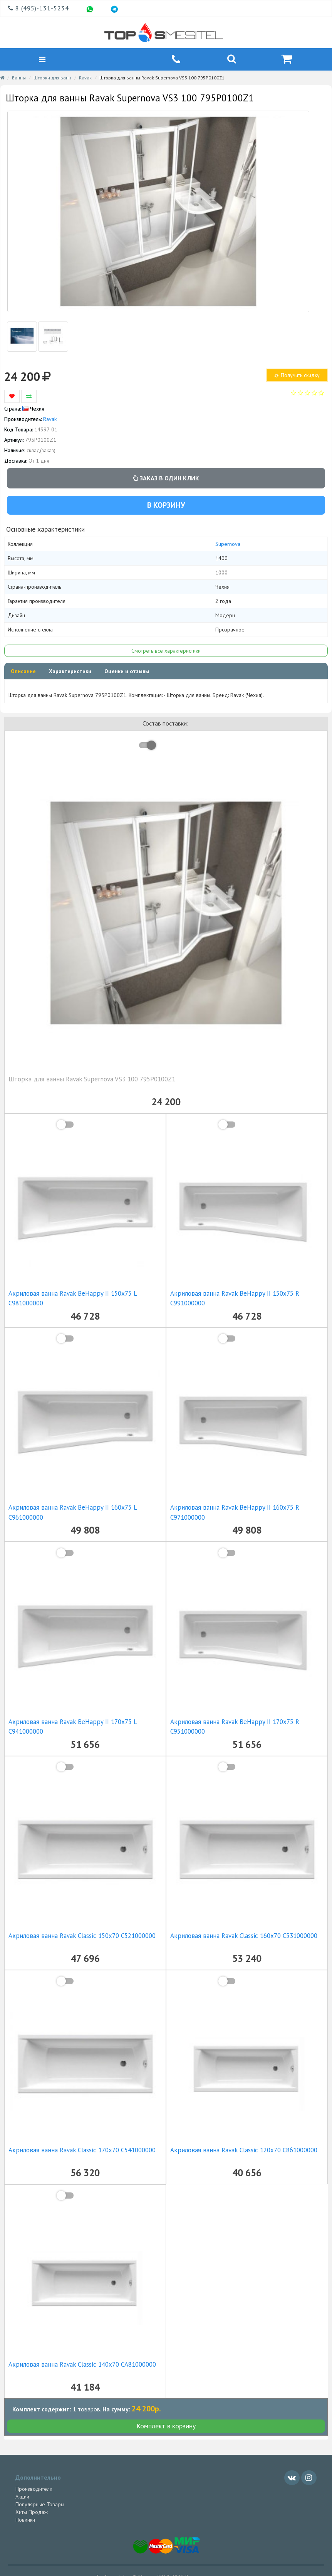  What do you see at coordinates (39, 2505) in the screenshot?
I see `Популярные Товары` at bounding box center [39, 2505].